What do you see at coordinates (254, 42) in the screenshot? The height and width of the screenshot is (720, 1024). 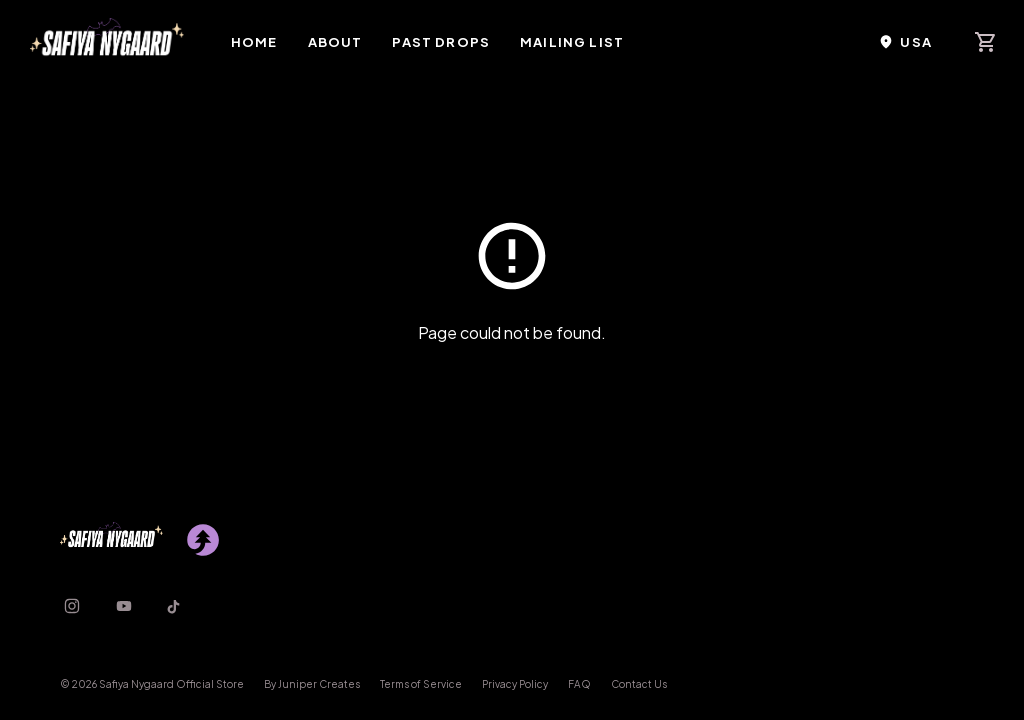 I see `Home` at bounding box center [254, 42].